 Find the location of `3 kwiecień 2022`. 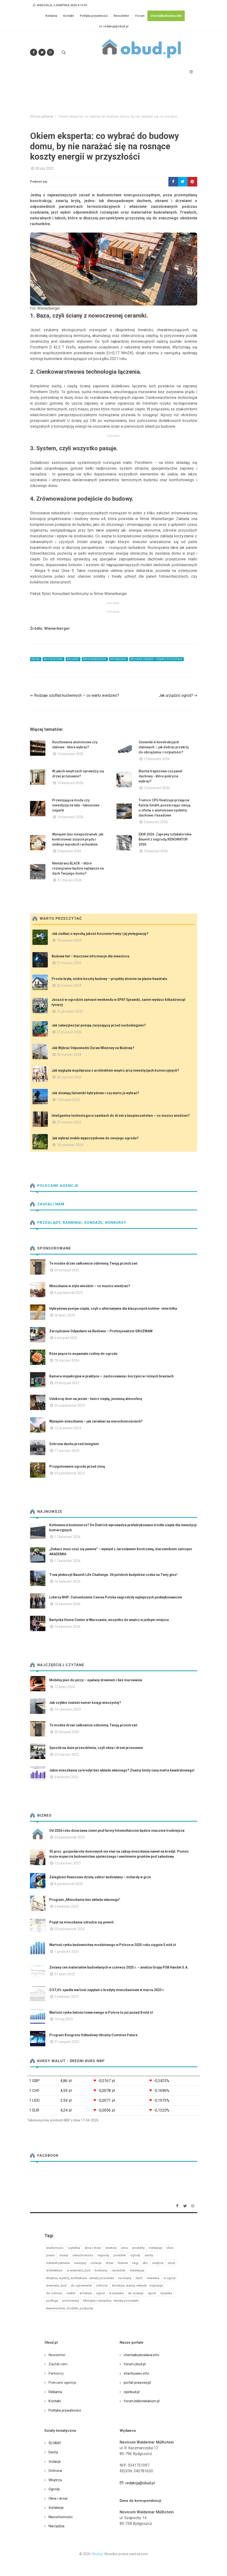

3 kwiecień 2022 is located at coordinates (66, 1777).